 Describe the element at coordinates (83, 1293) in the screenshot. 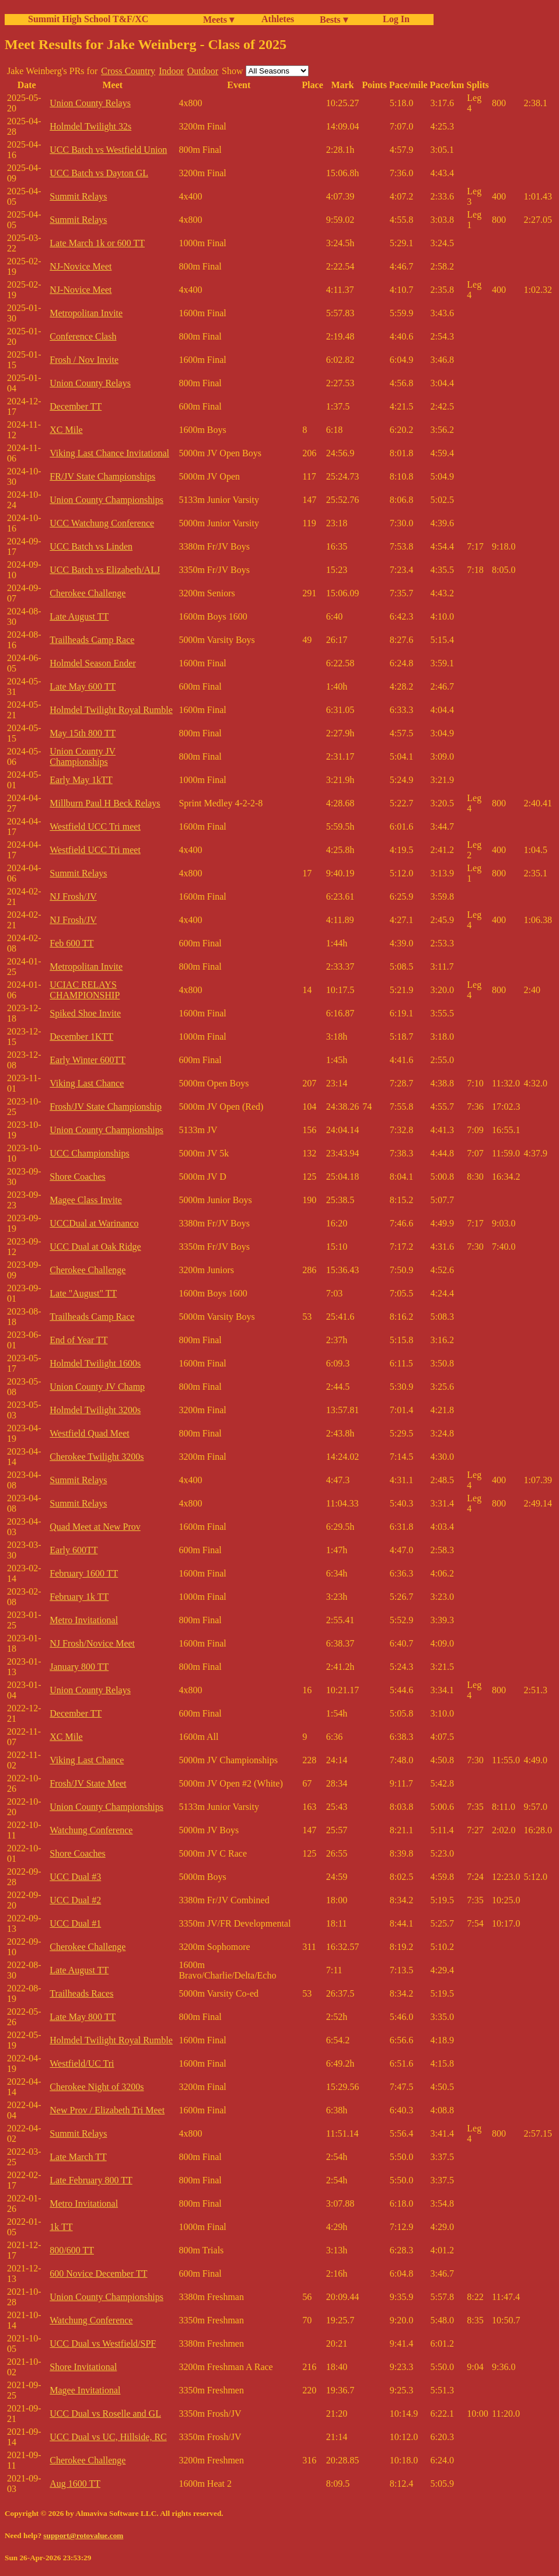

I see `Late "August" TT` at that location.